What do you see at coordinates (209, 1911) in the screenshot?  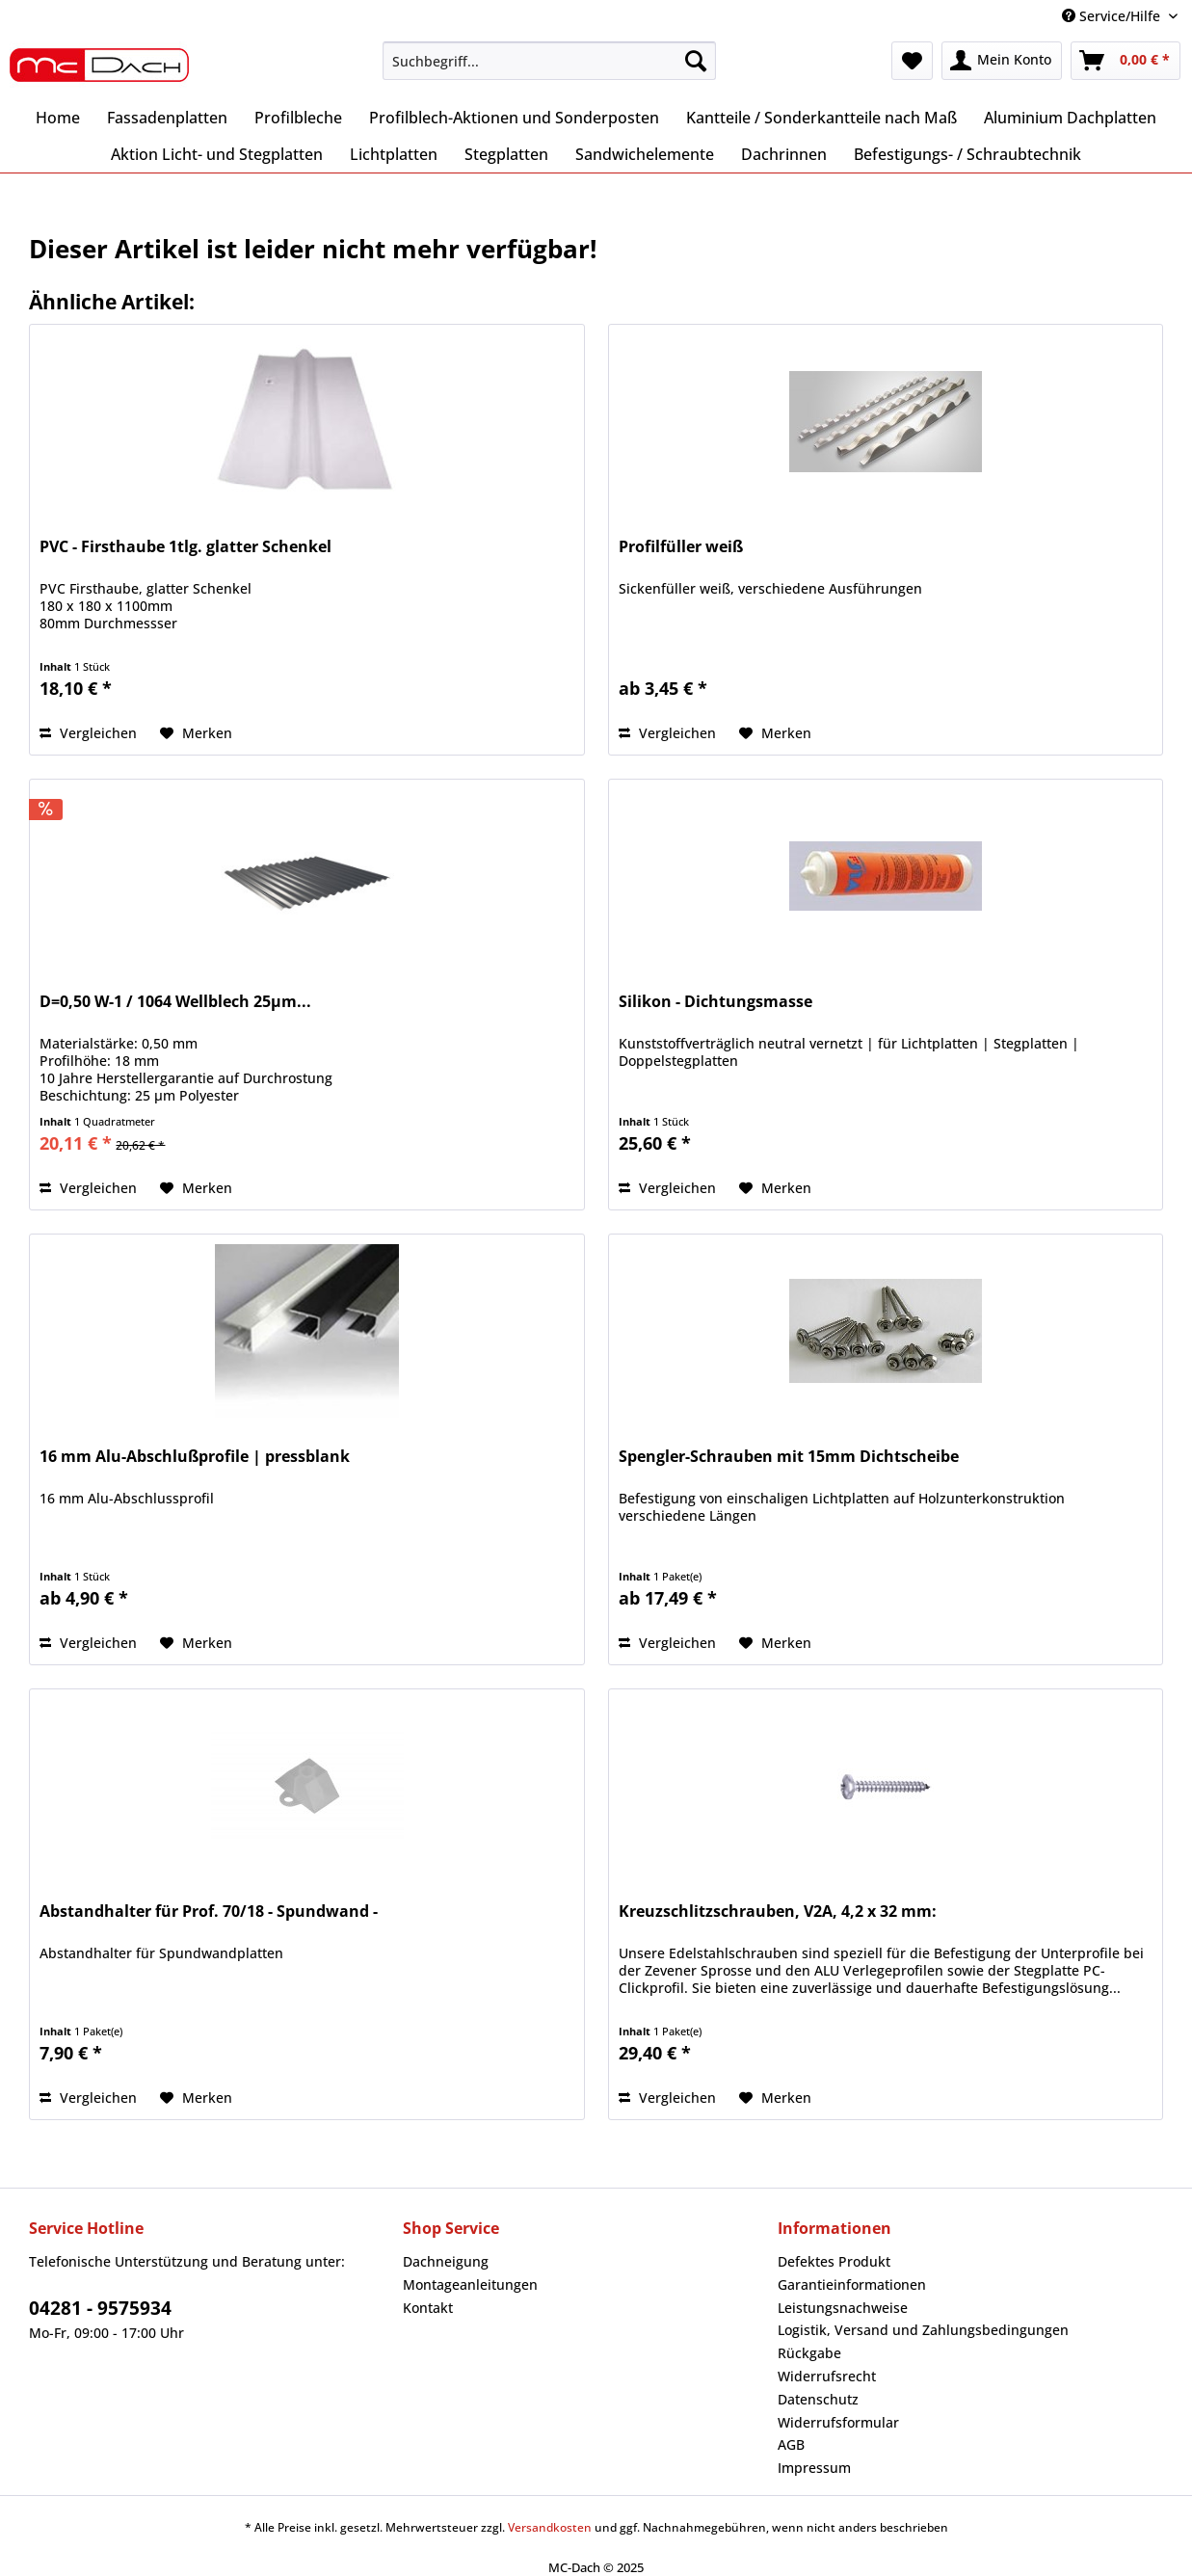 I see `Abstandhalter für Prof. 70/18 - Spundwand -` at bounding box center [209, 1911].